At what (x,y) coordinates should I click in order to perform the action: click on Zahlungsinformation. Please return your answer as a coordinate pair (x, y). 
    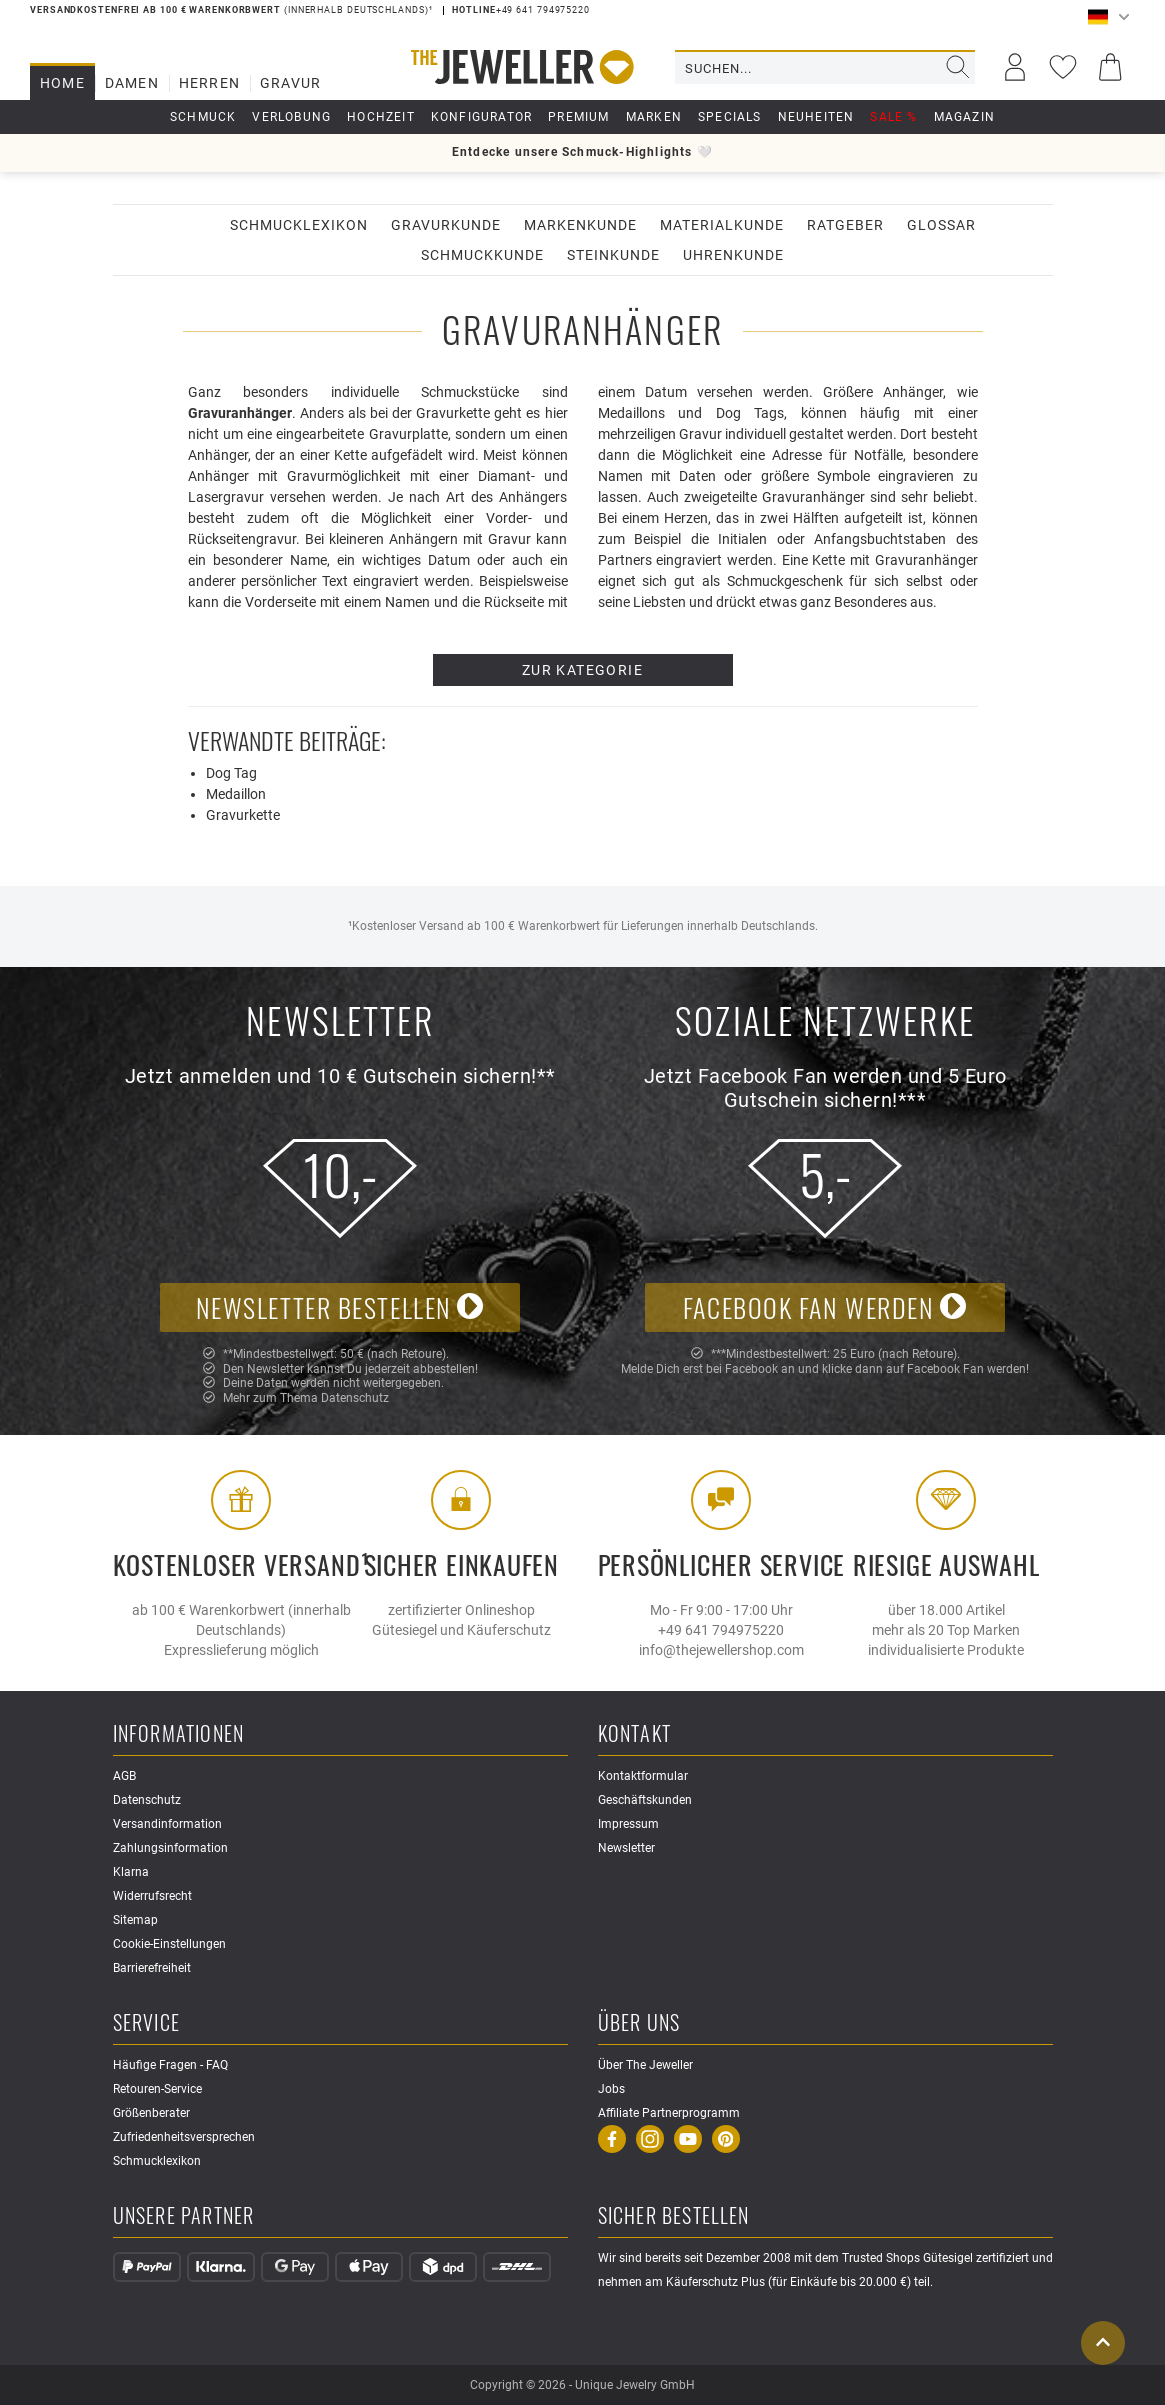
    Looking at the image, I should click on (170, 1848).